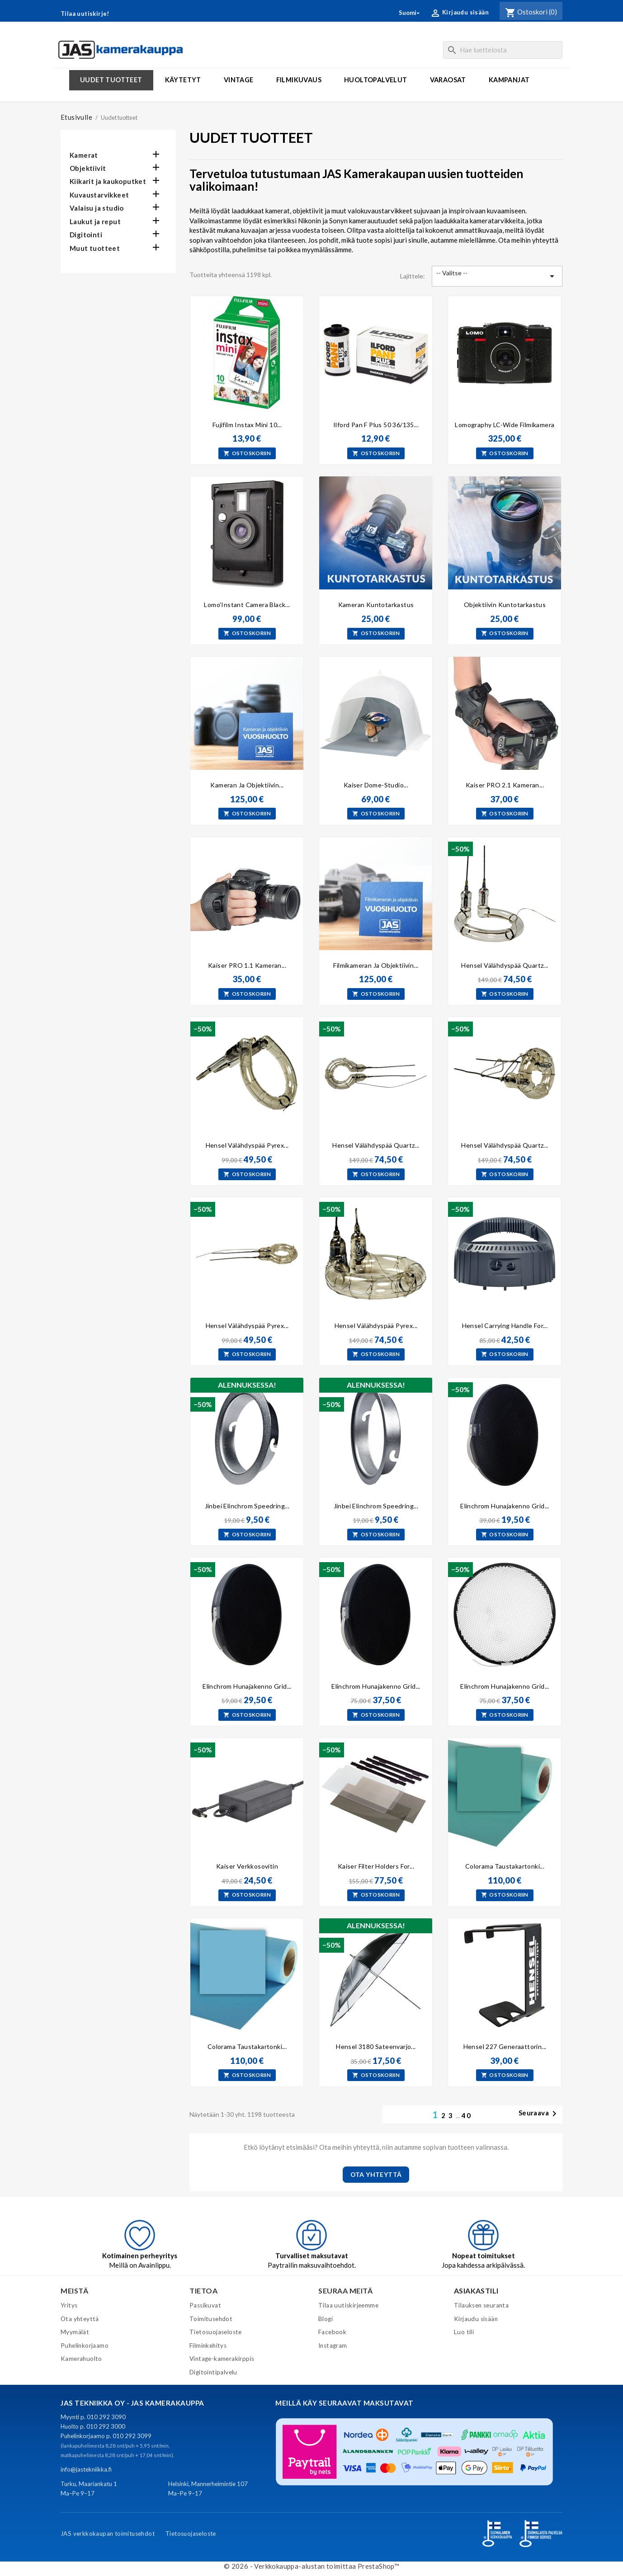 This screenshot has width=623, height=2576. What do you see at coordinates (348, 2305) in the screenshot?
I see `Tilaa uutiskirjeemme` at bounding box center [348, 2305].